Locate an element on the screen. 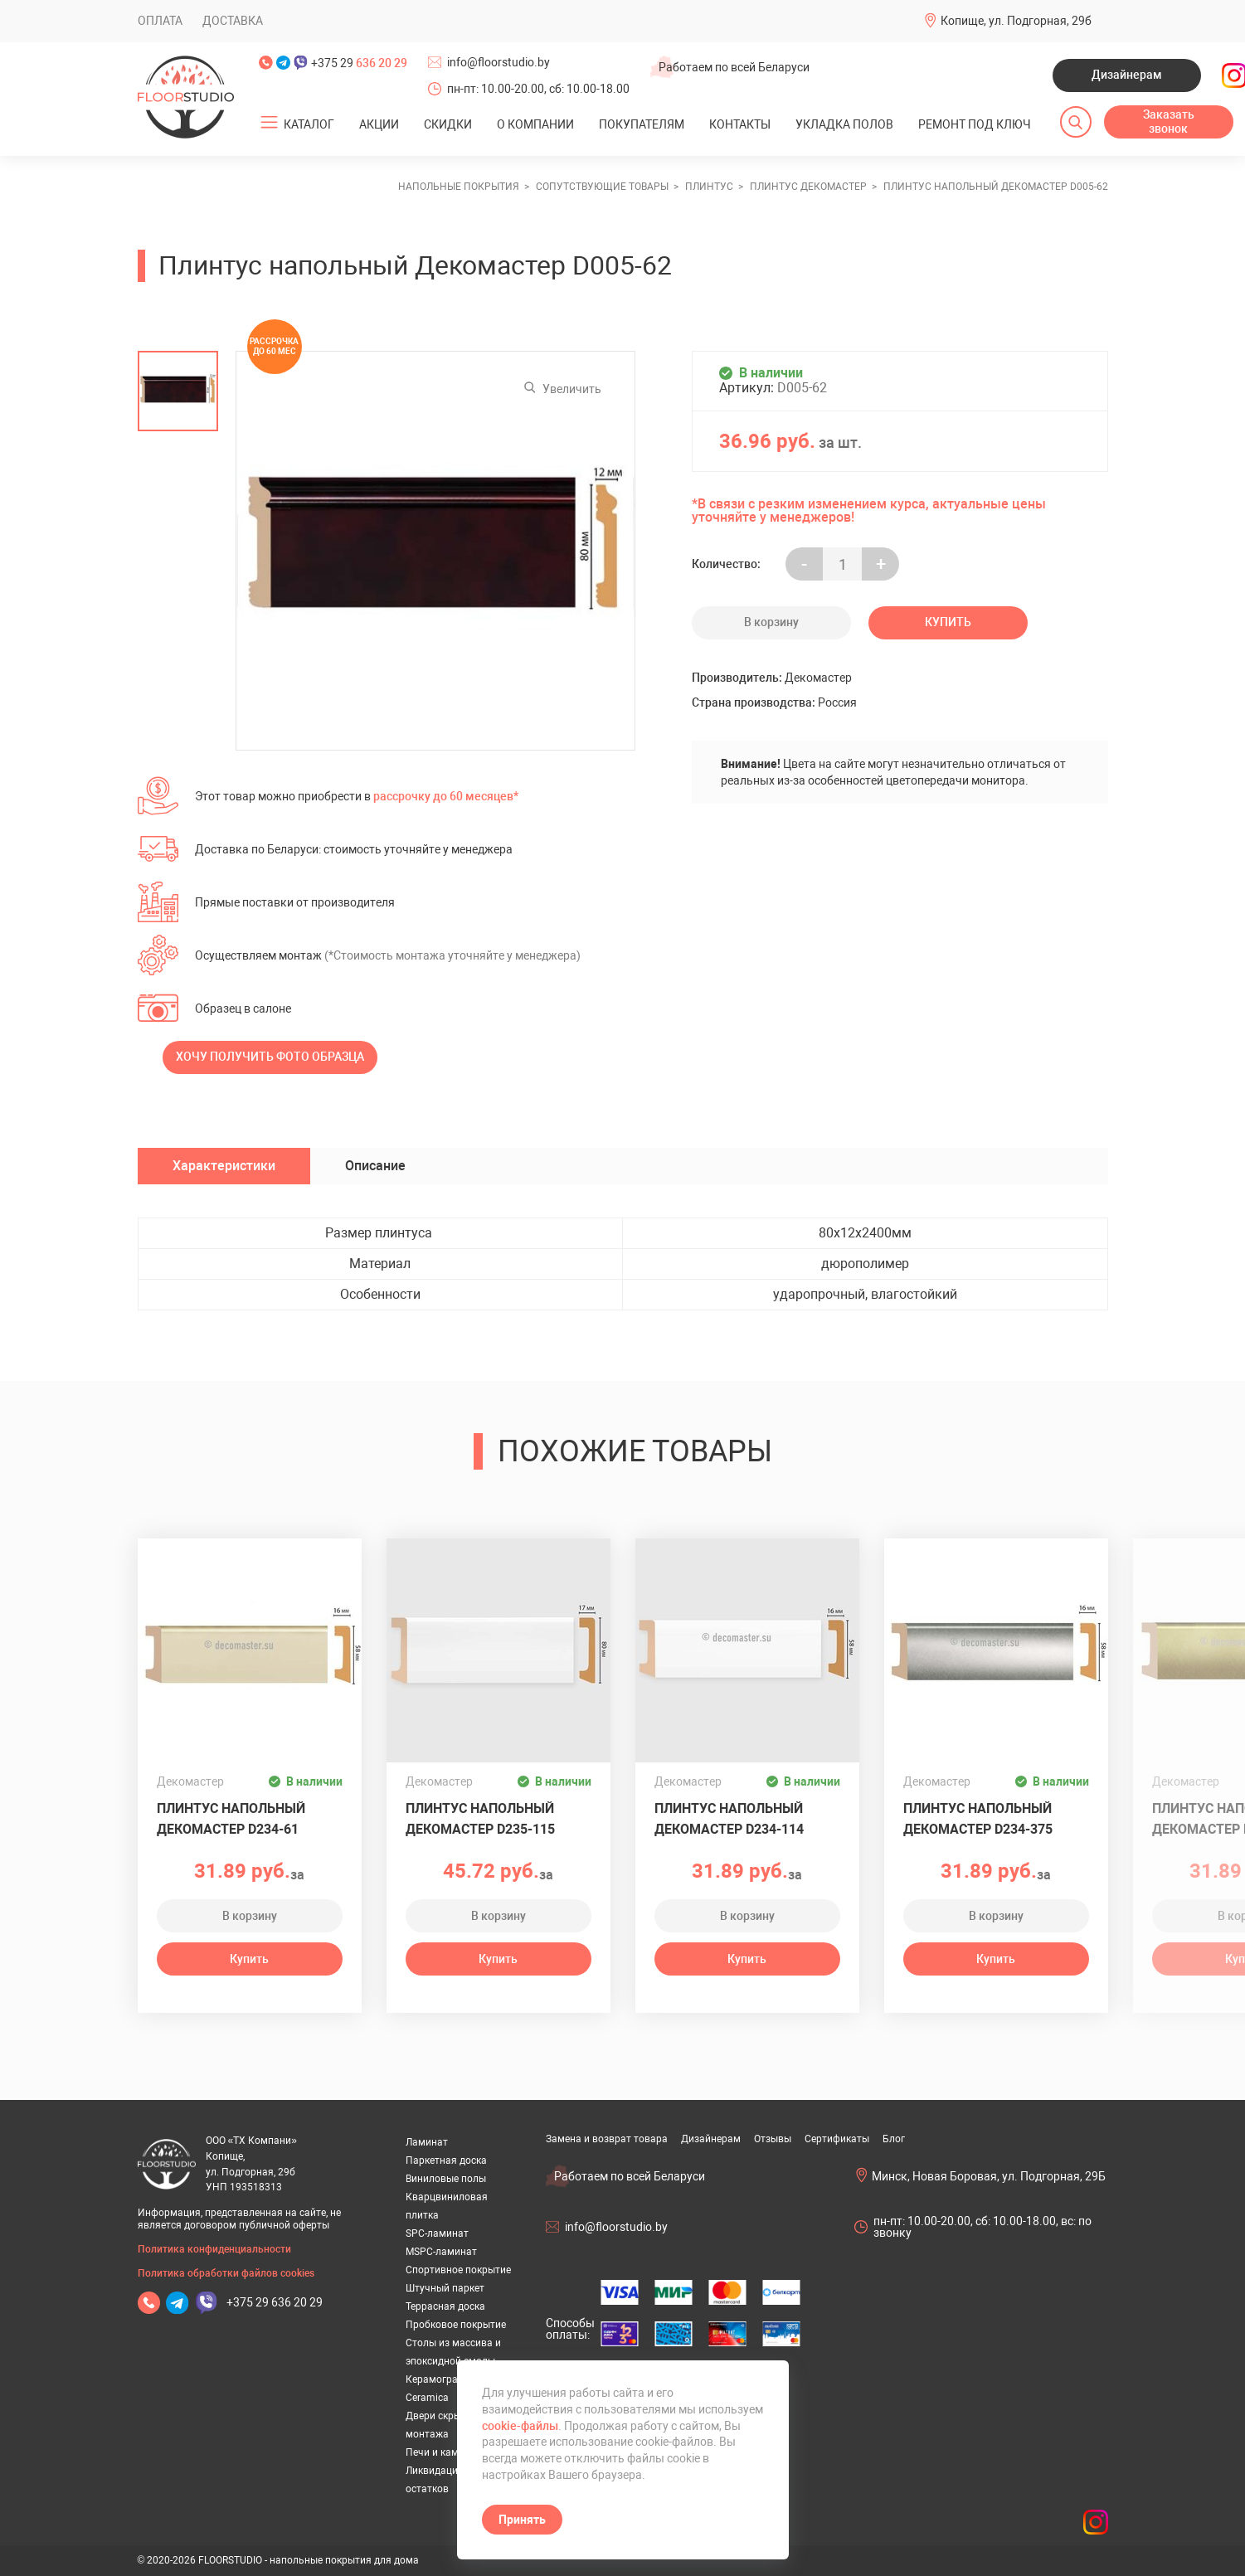 The image size is (1245, 2576). - [Увеличить на еденицу] is located at coordinates (804, 564).